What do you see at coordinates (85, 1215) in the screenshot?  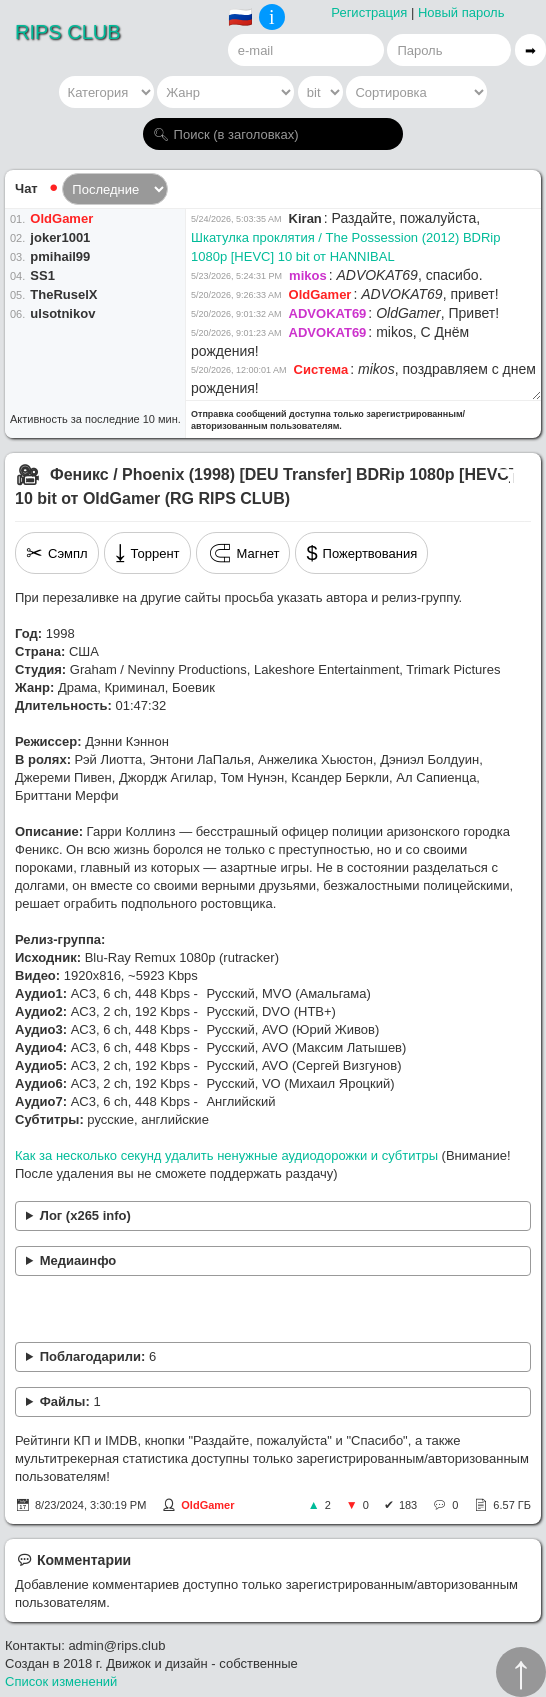 I see `Лог (x265 info)` at bounding box center [85, 1215].